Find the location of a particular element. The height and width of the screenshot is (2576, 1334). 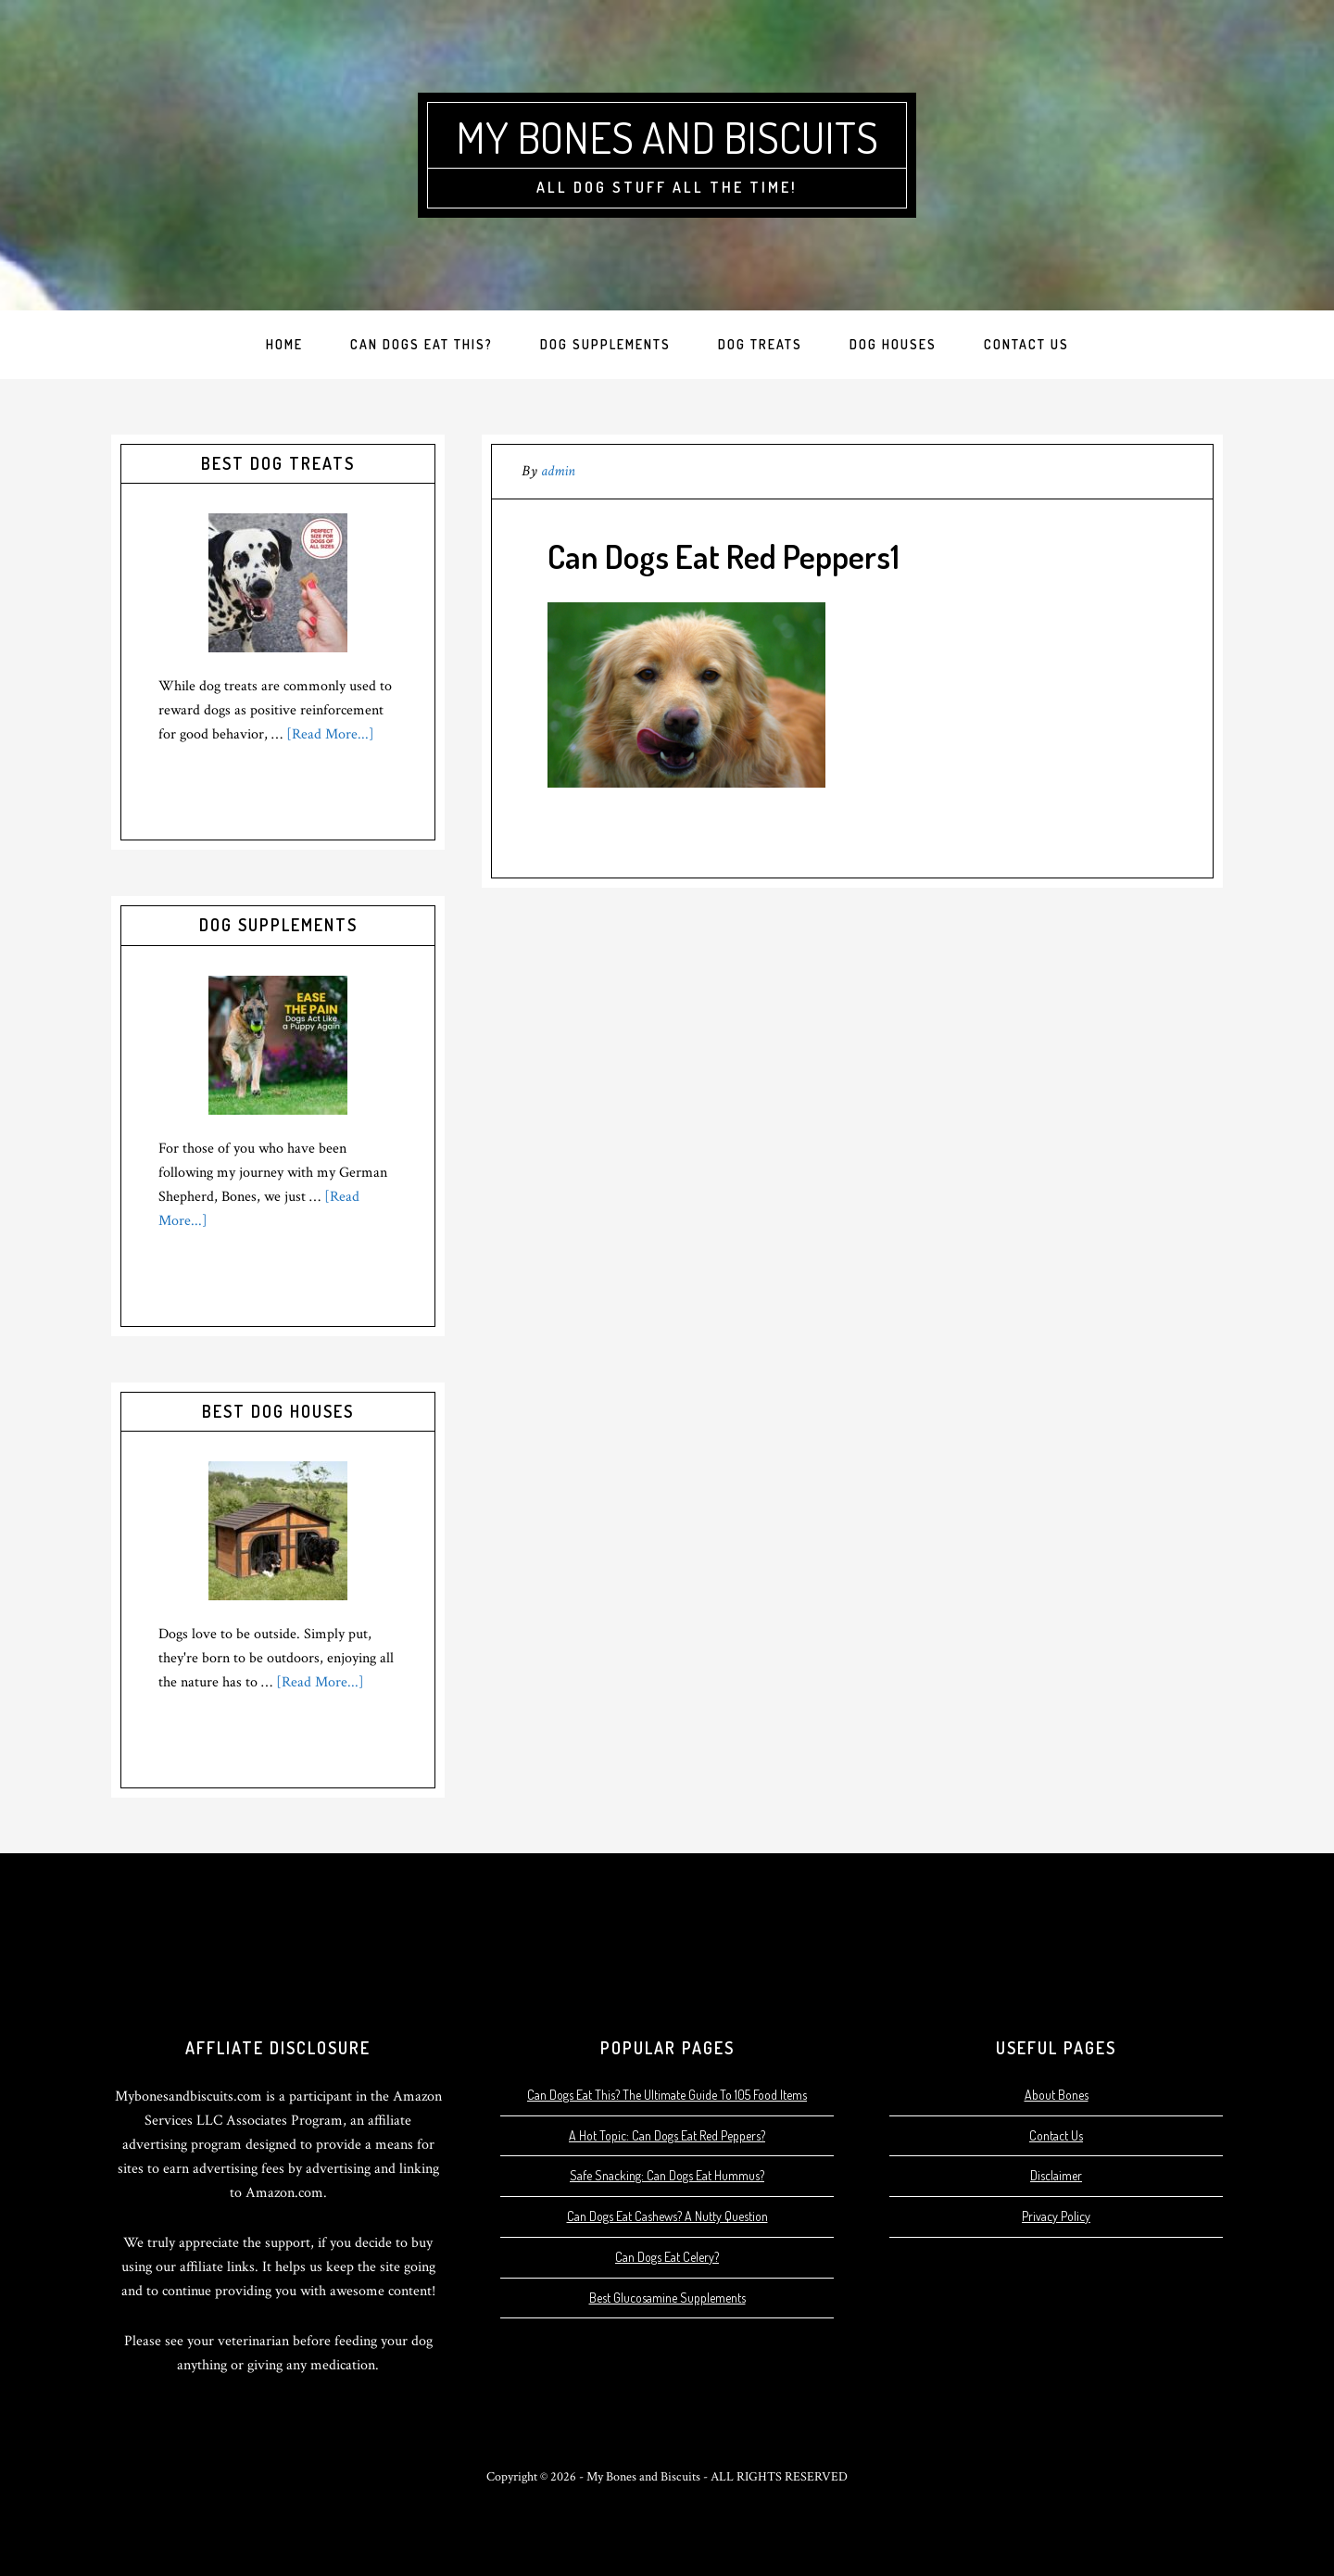

Can Dogs Eat Celery? is located at coordinates (667, 2257).